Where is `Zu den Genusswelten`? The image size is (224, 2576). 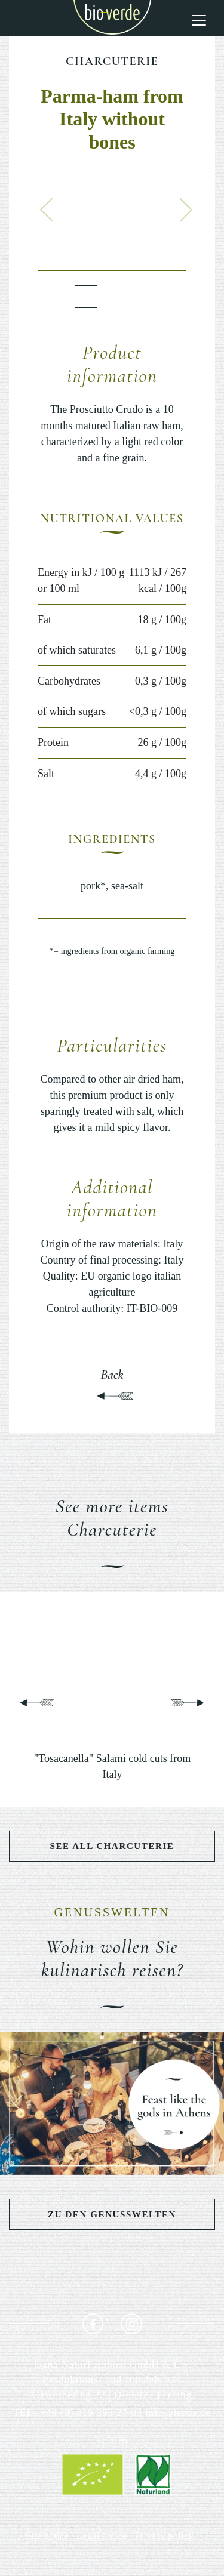
Zu den Genusswelten is located at coordinates (112, 2214).